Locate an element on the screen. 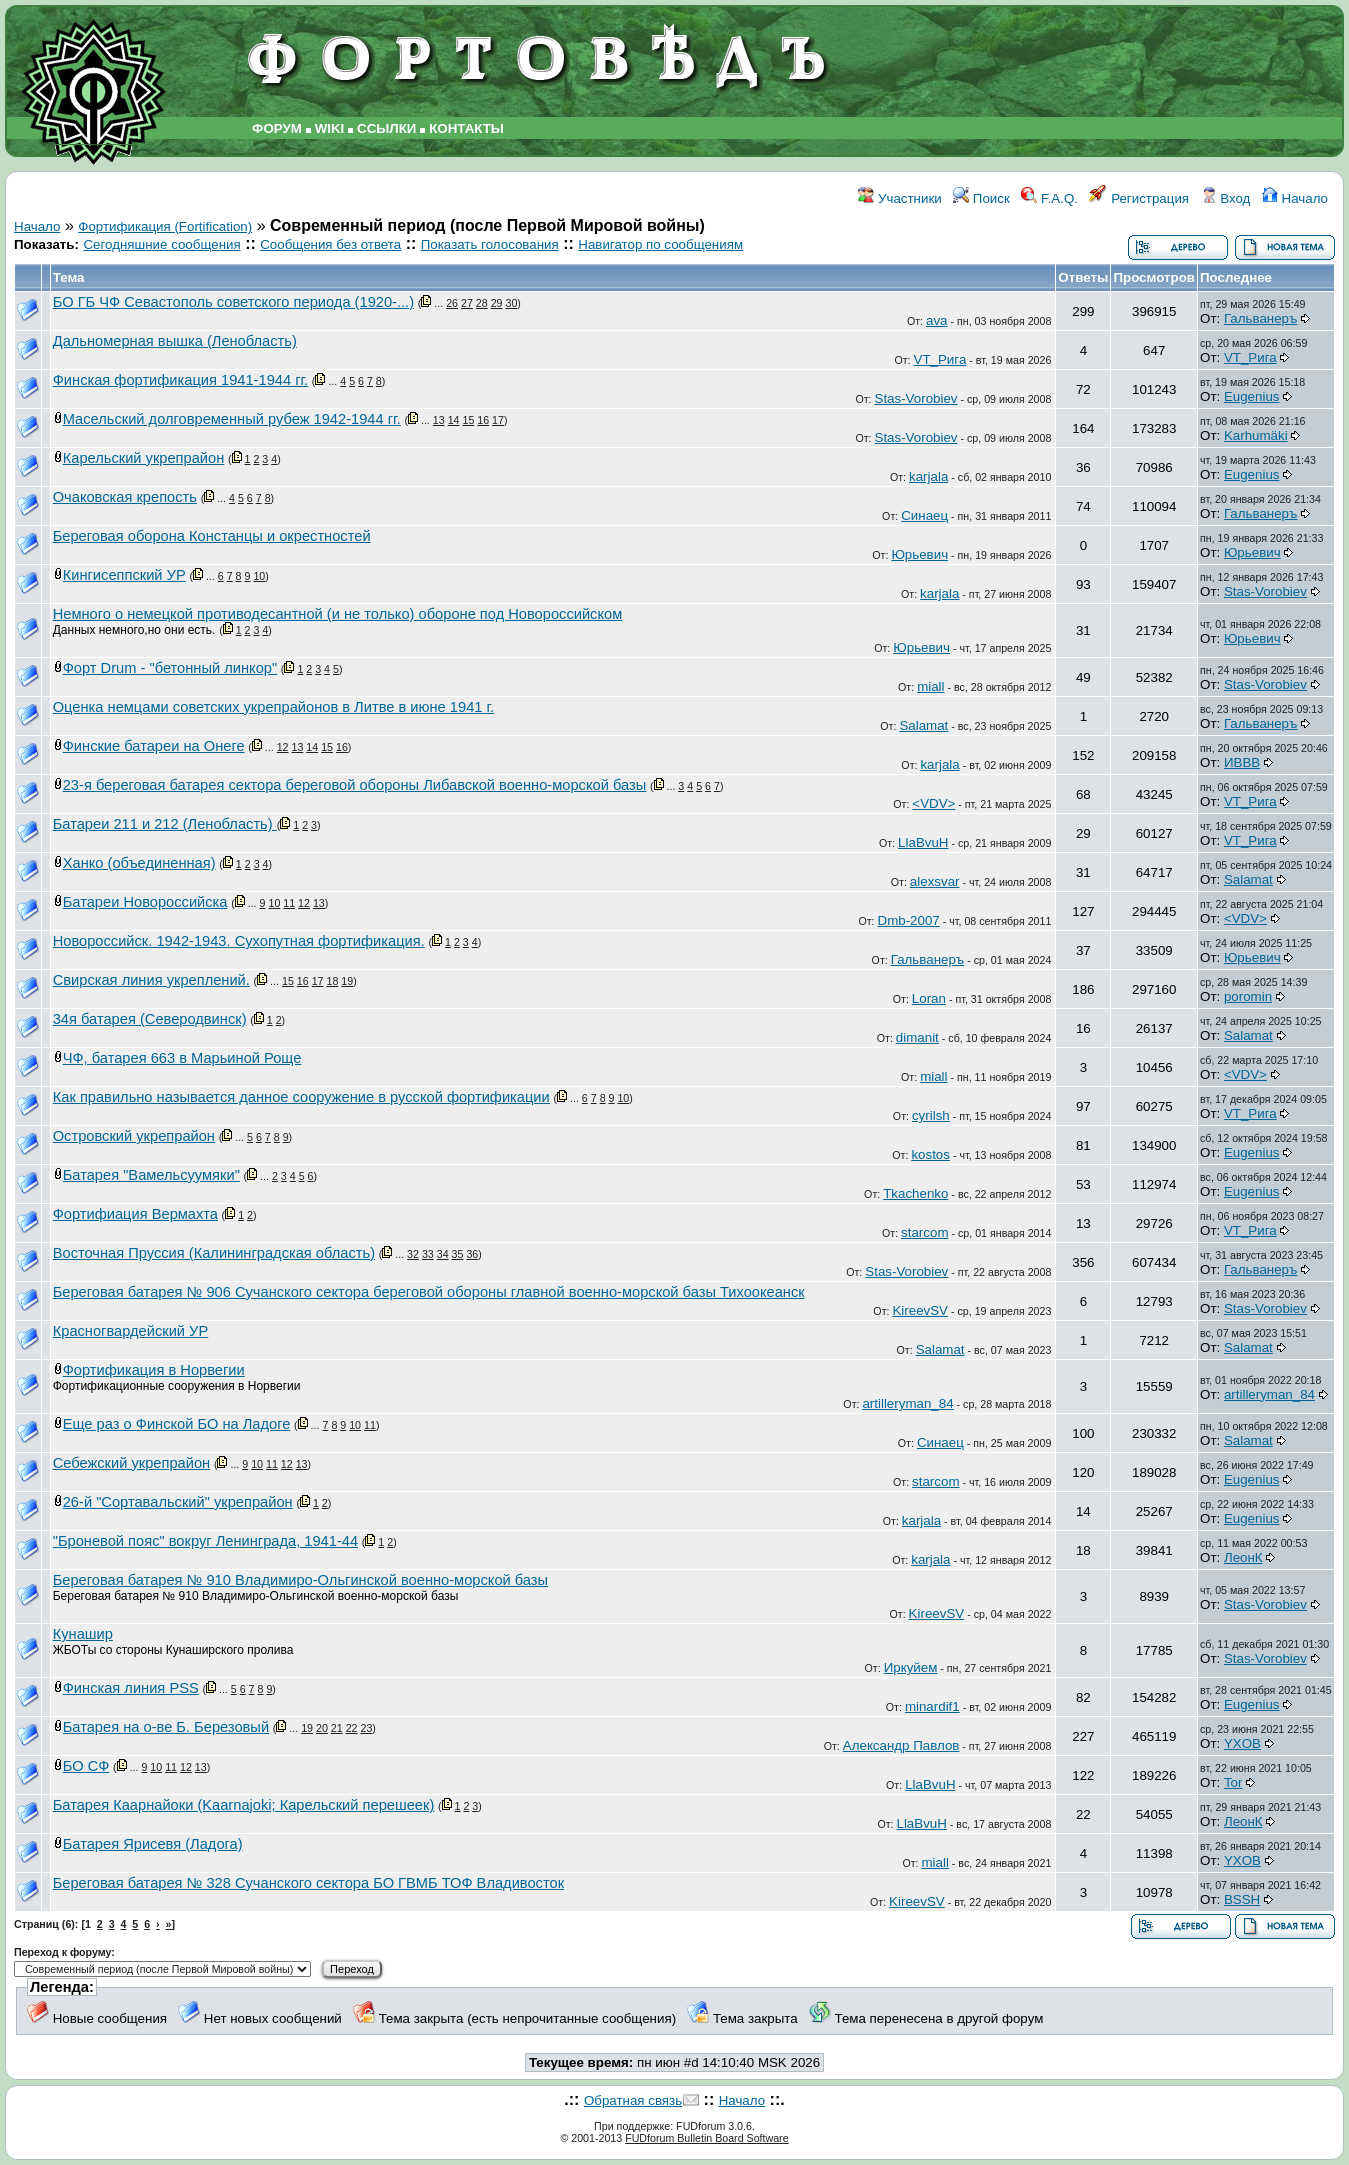 This screenshot has width=1349, height=2165. Как правильно называется данное сооружение в русской фортификации is located at coordinates (301, 1097).